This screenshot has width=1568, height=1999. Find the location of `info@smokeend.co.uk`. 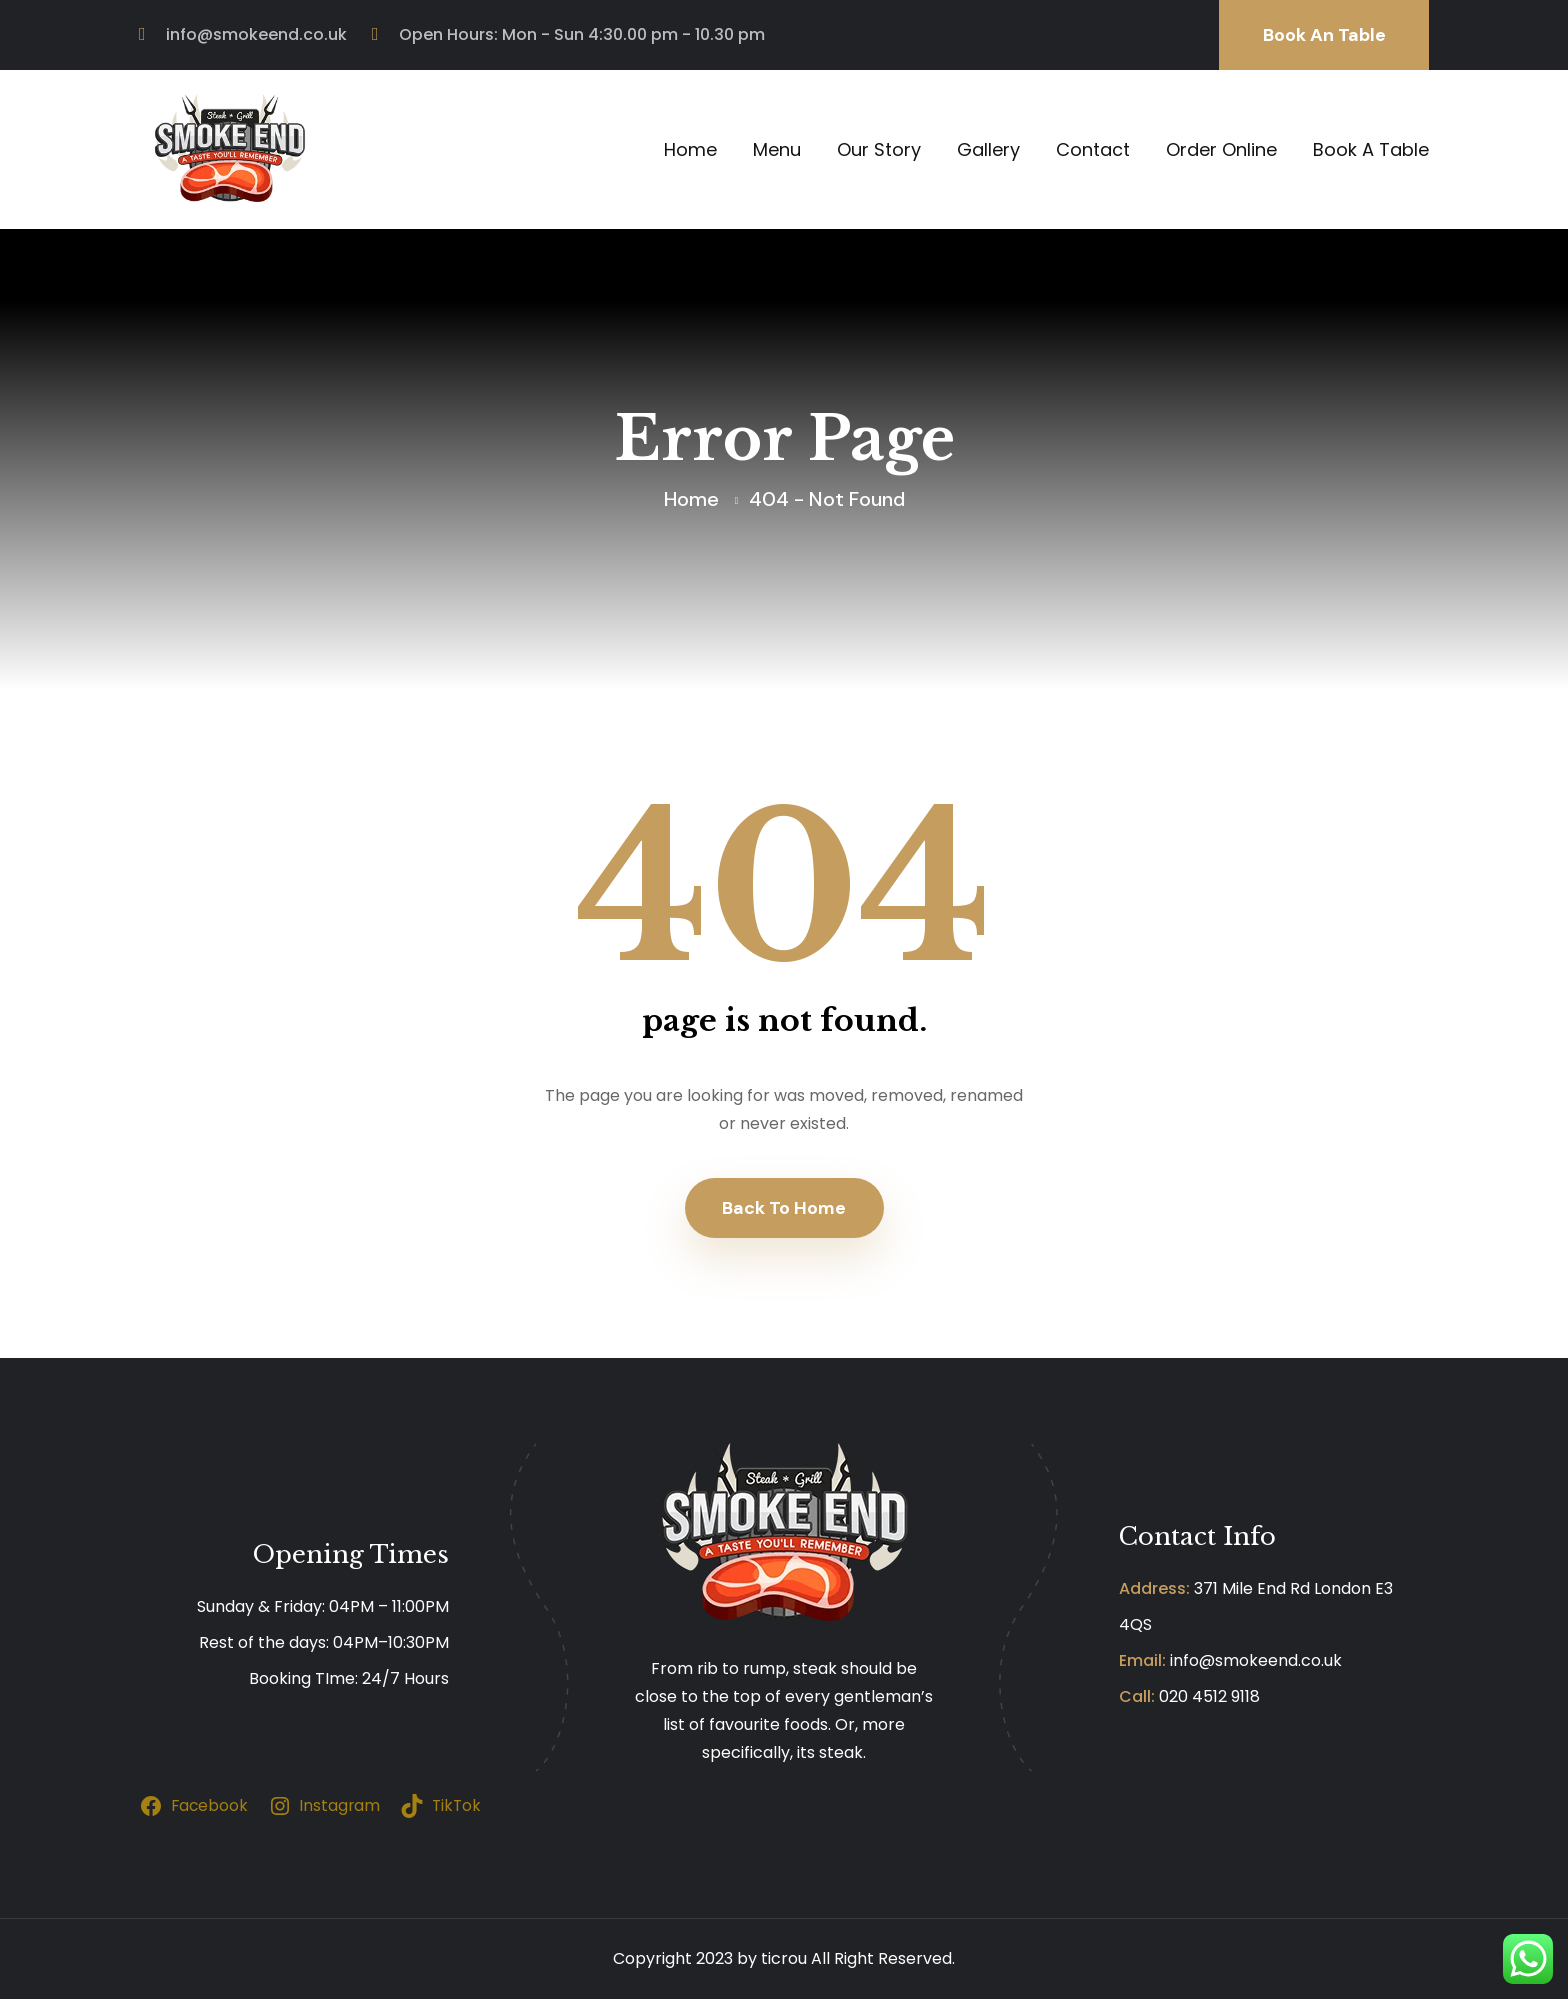

info@smokeend.co.uk is located at coordinates (256, 34).